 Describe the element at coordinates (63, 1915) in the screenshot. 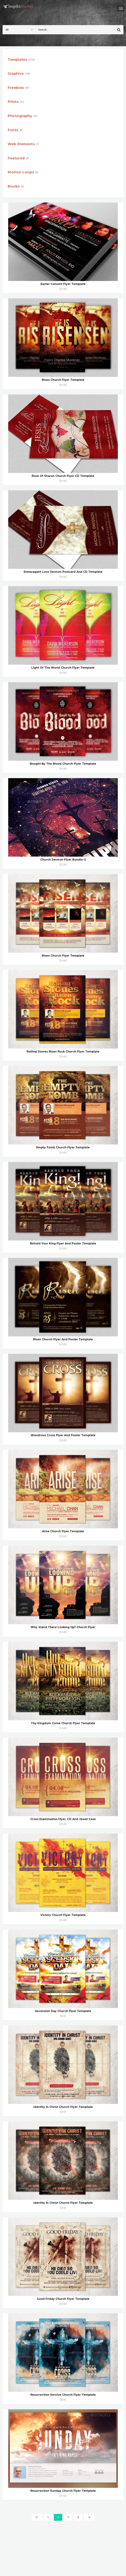

I see `Victory Church Flyer Template` at that location.